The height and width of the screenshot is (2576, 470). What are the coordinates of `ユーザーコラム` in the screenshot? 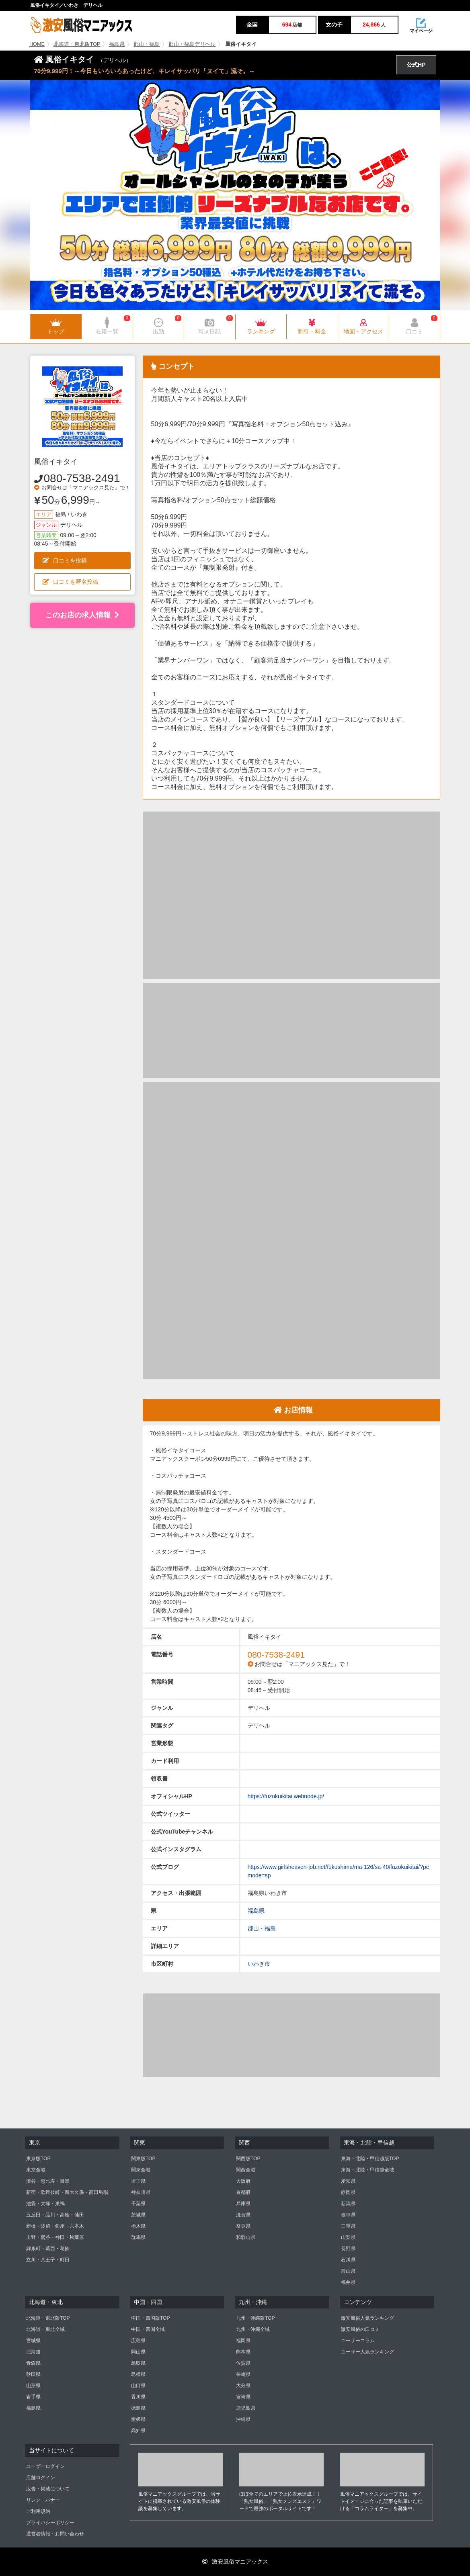 It's located at (358, 2340).